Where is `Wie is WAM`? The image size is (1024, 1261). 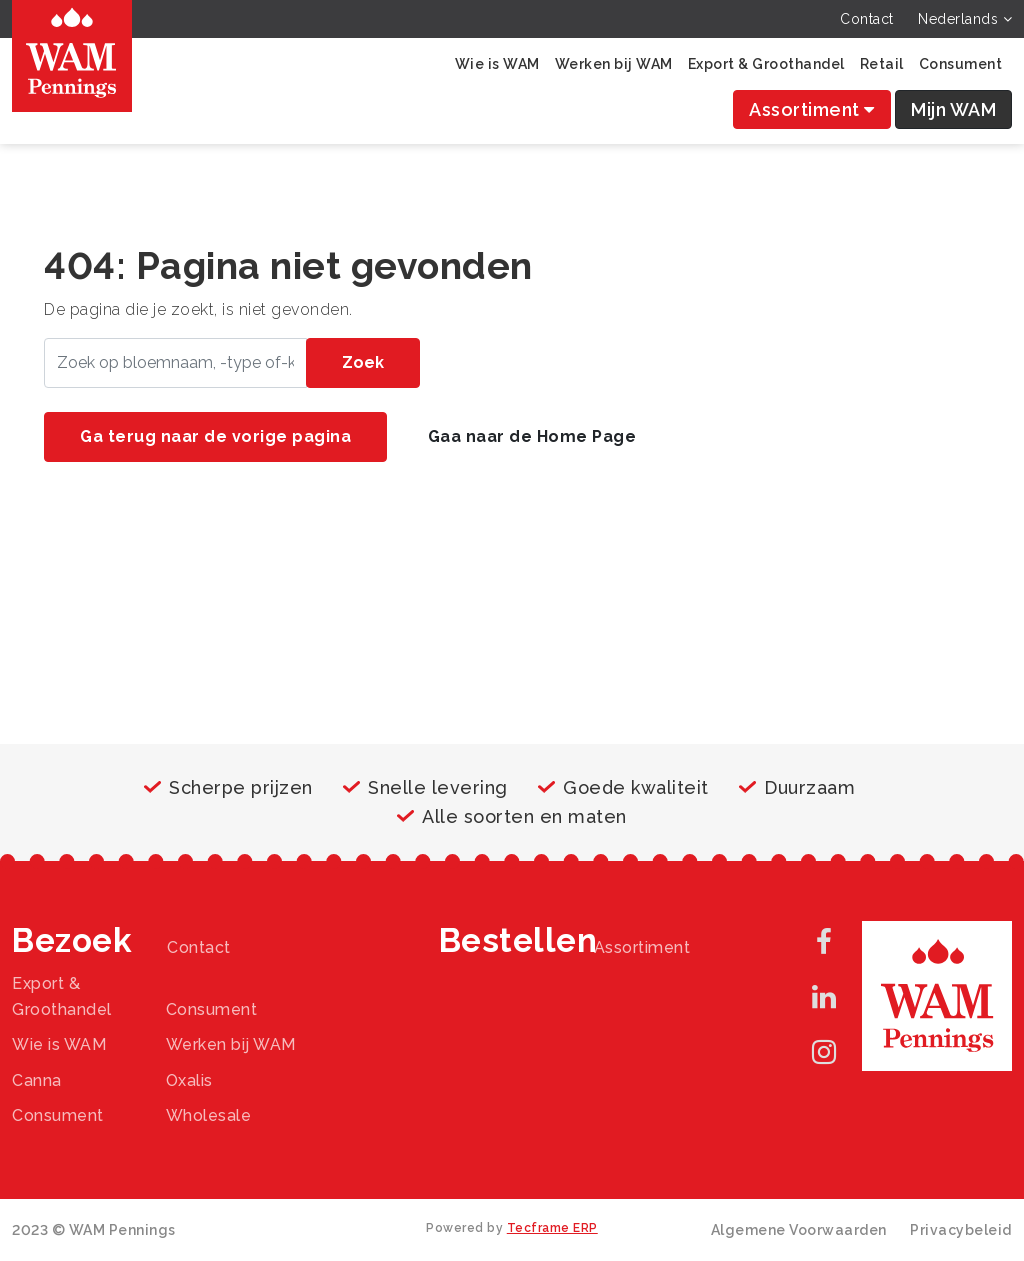 Wie is WAM is located at coordinates (497, 64).